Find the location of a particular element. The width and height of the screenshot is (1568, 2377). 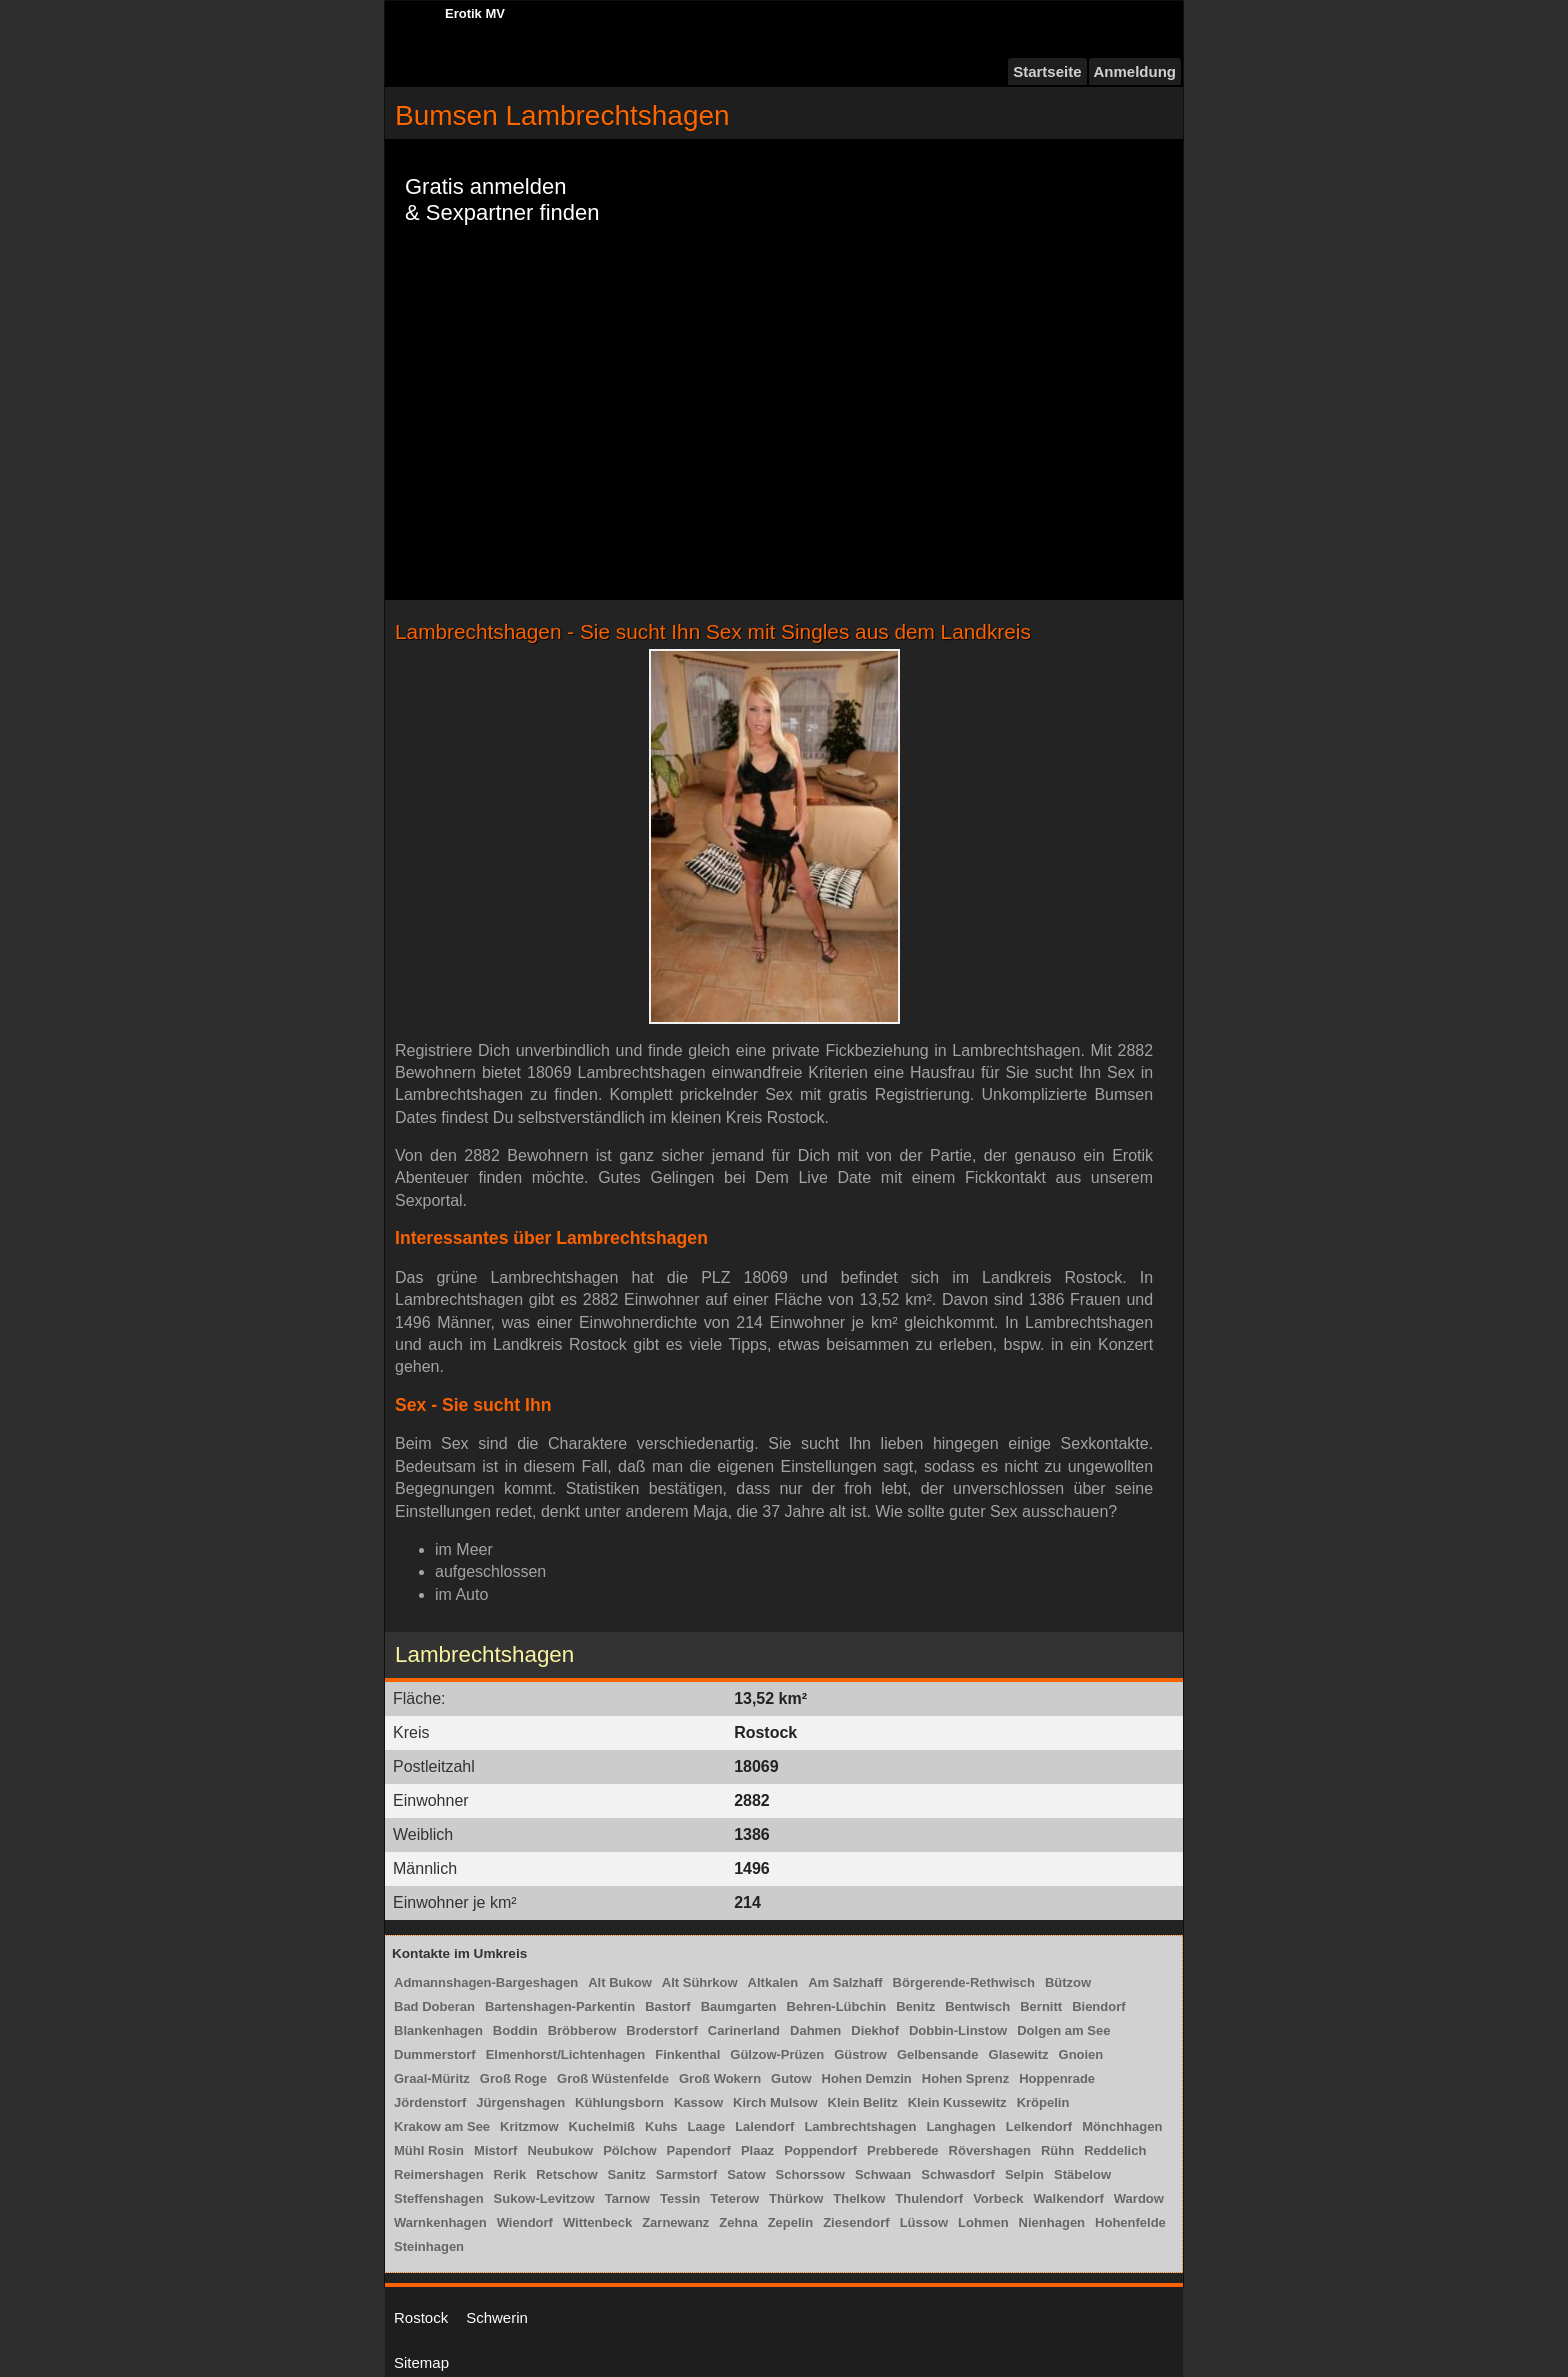

Diekhof is located at coordinates (875, 2030).